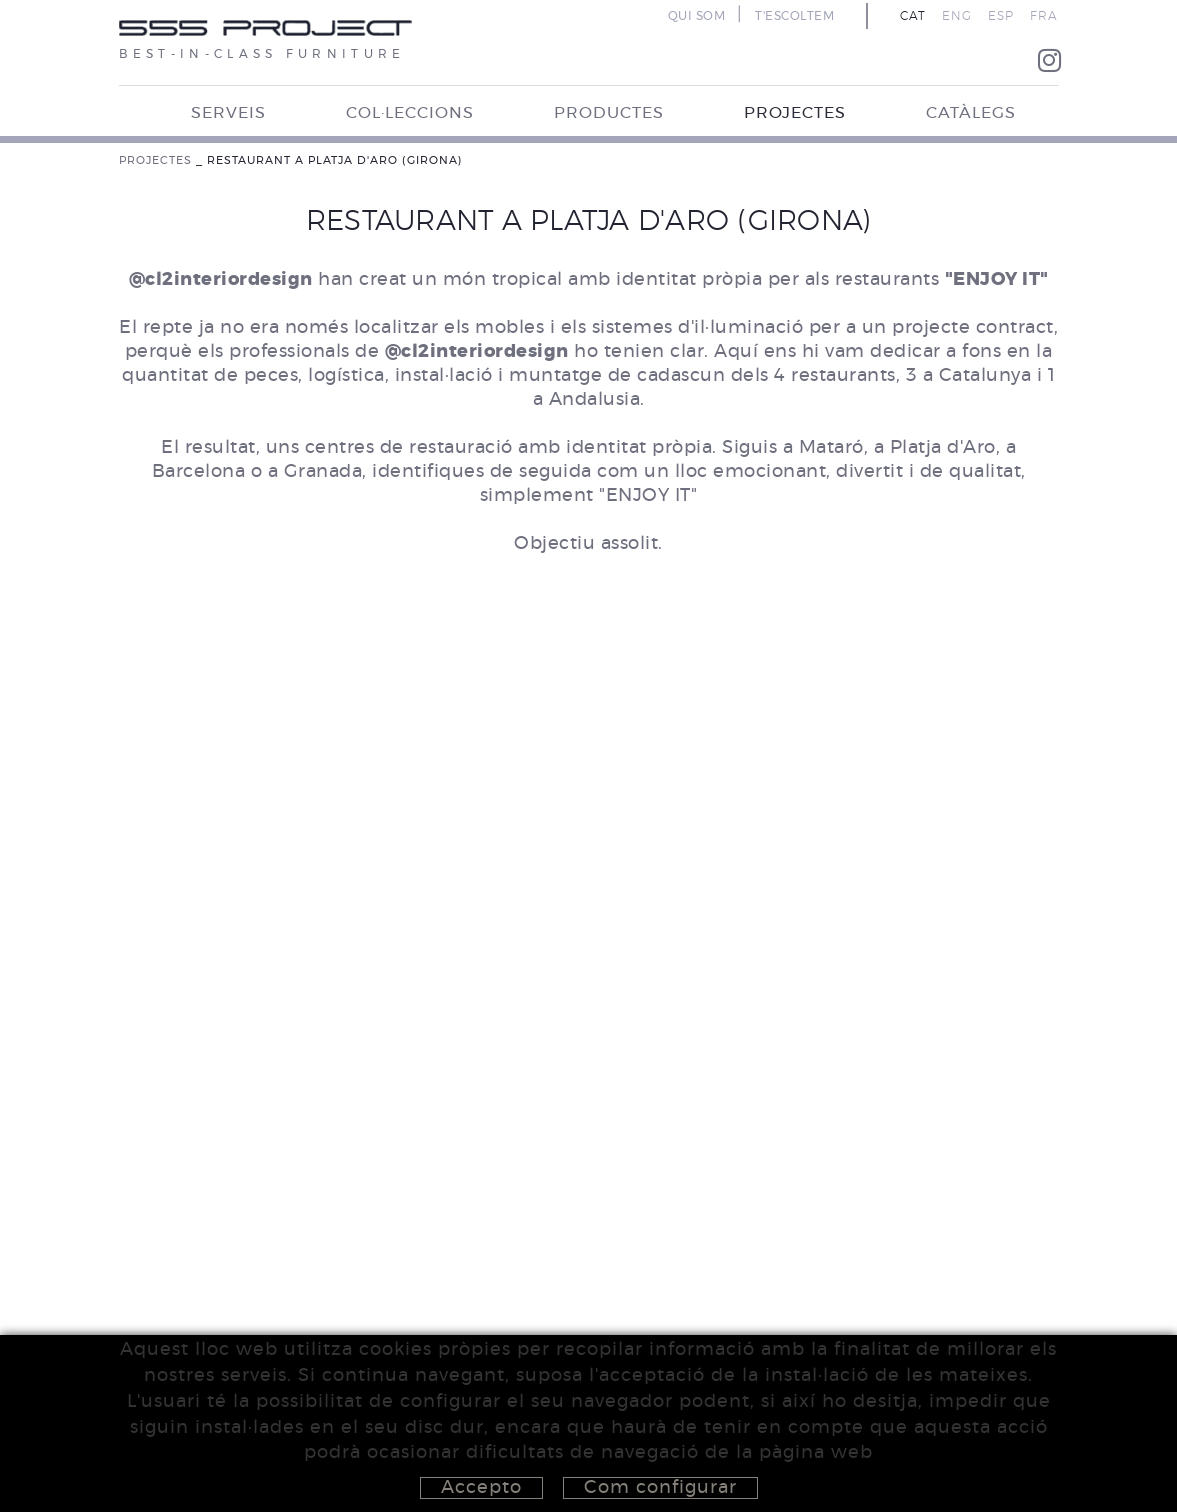 The height and width of the screenshot is (1512, 1177). What do you see at coordinates (794, 16) in the screenshot?
I see `T'ESCOLTEM` at bounding box center [794, 16].